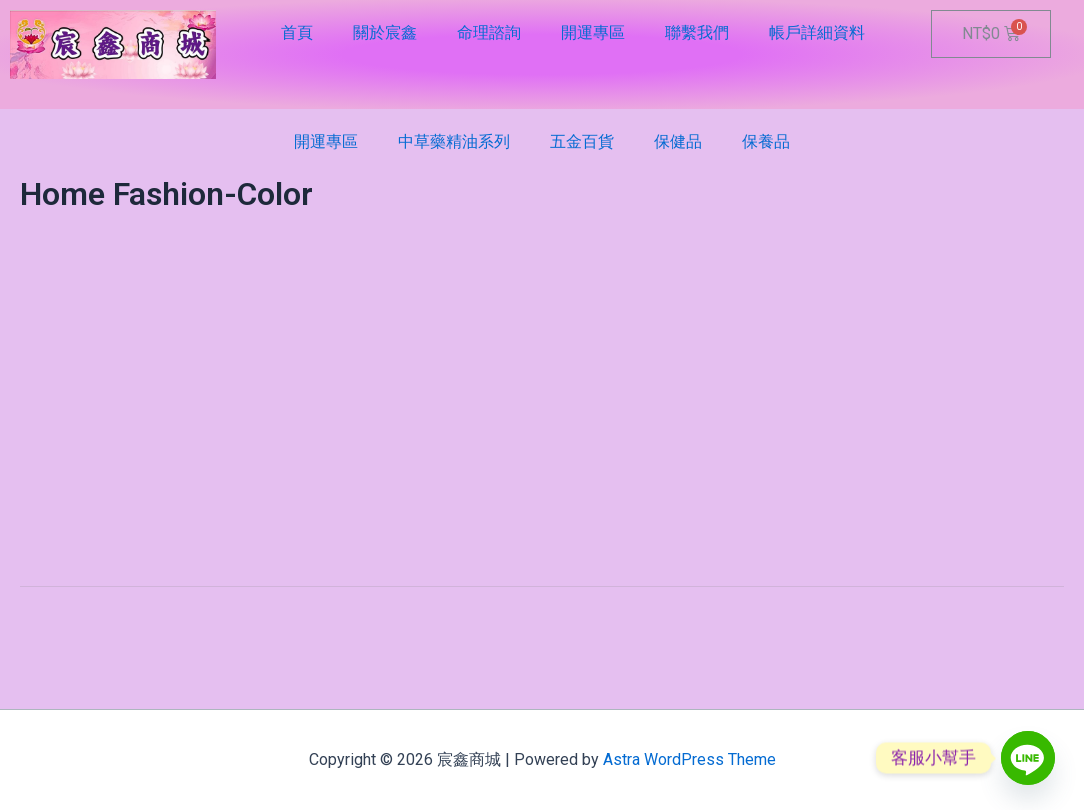  I want to click on 首頁, so click(297, 32).